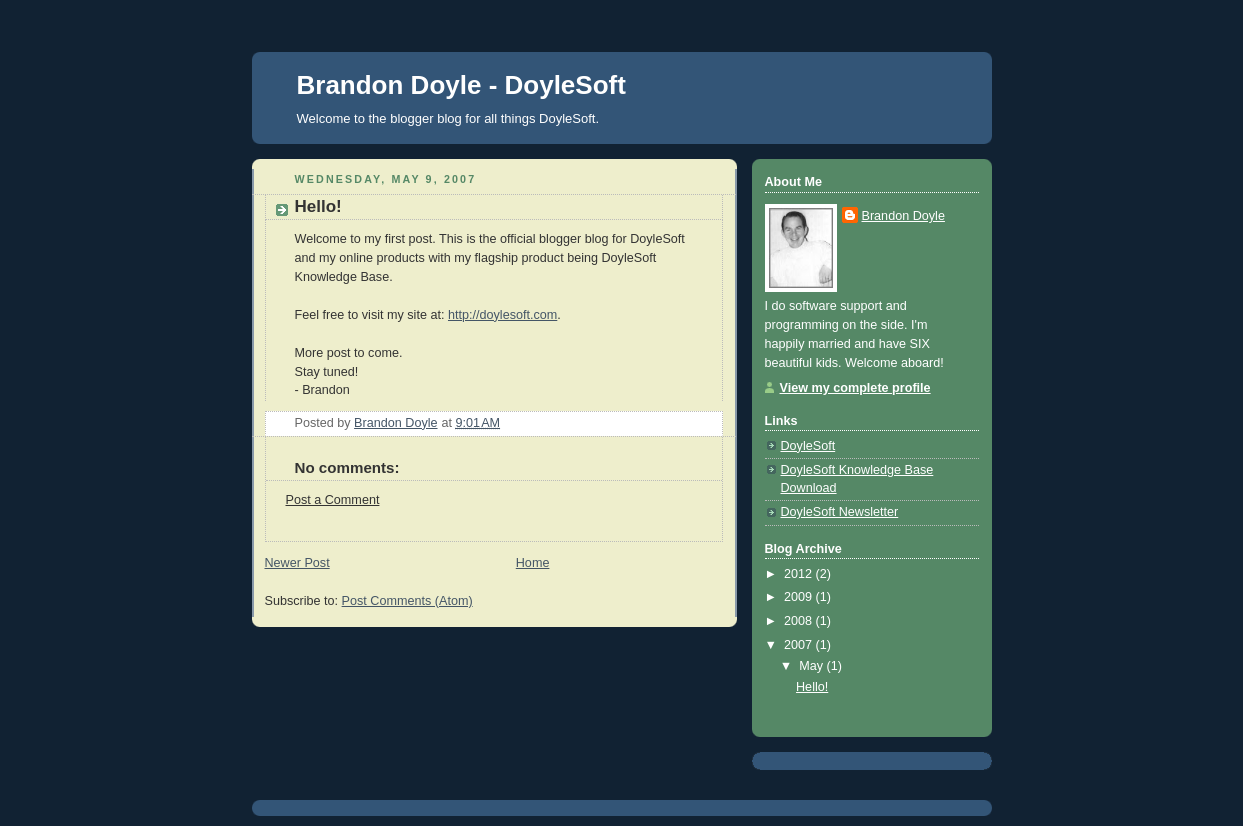  I want to click on Brandon Doyle, so click(903, 216).